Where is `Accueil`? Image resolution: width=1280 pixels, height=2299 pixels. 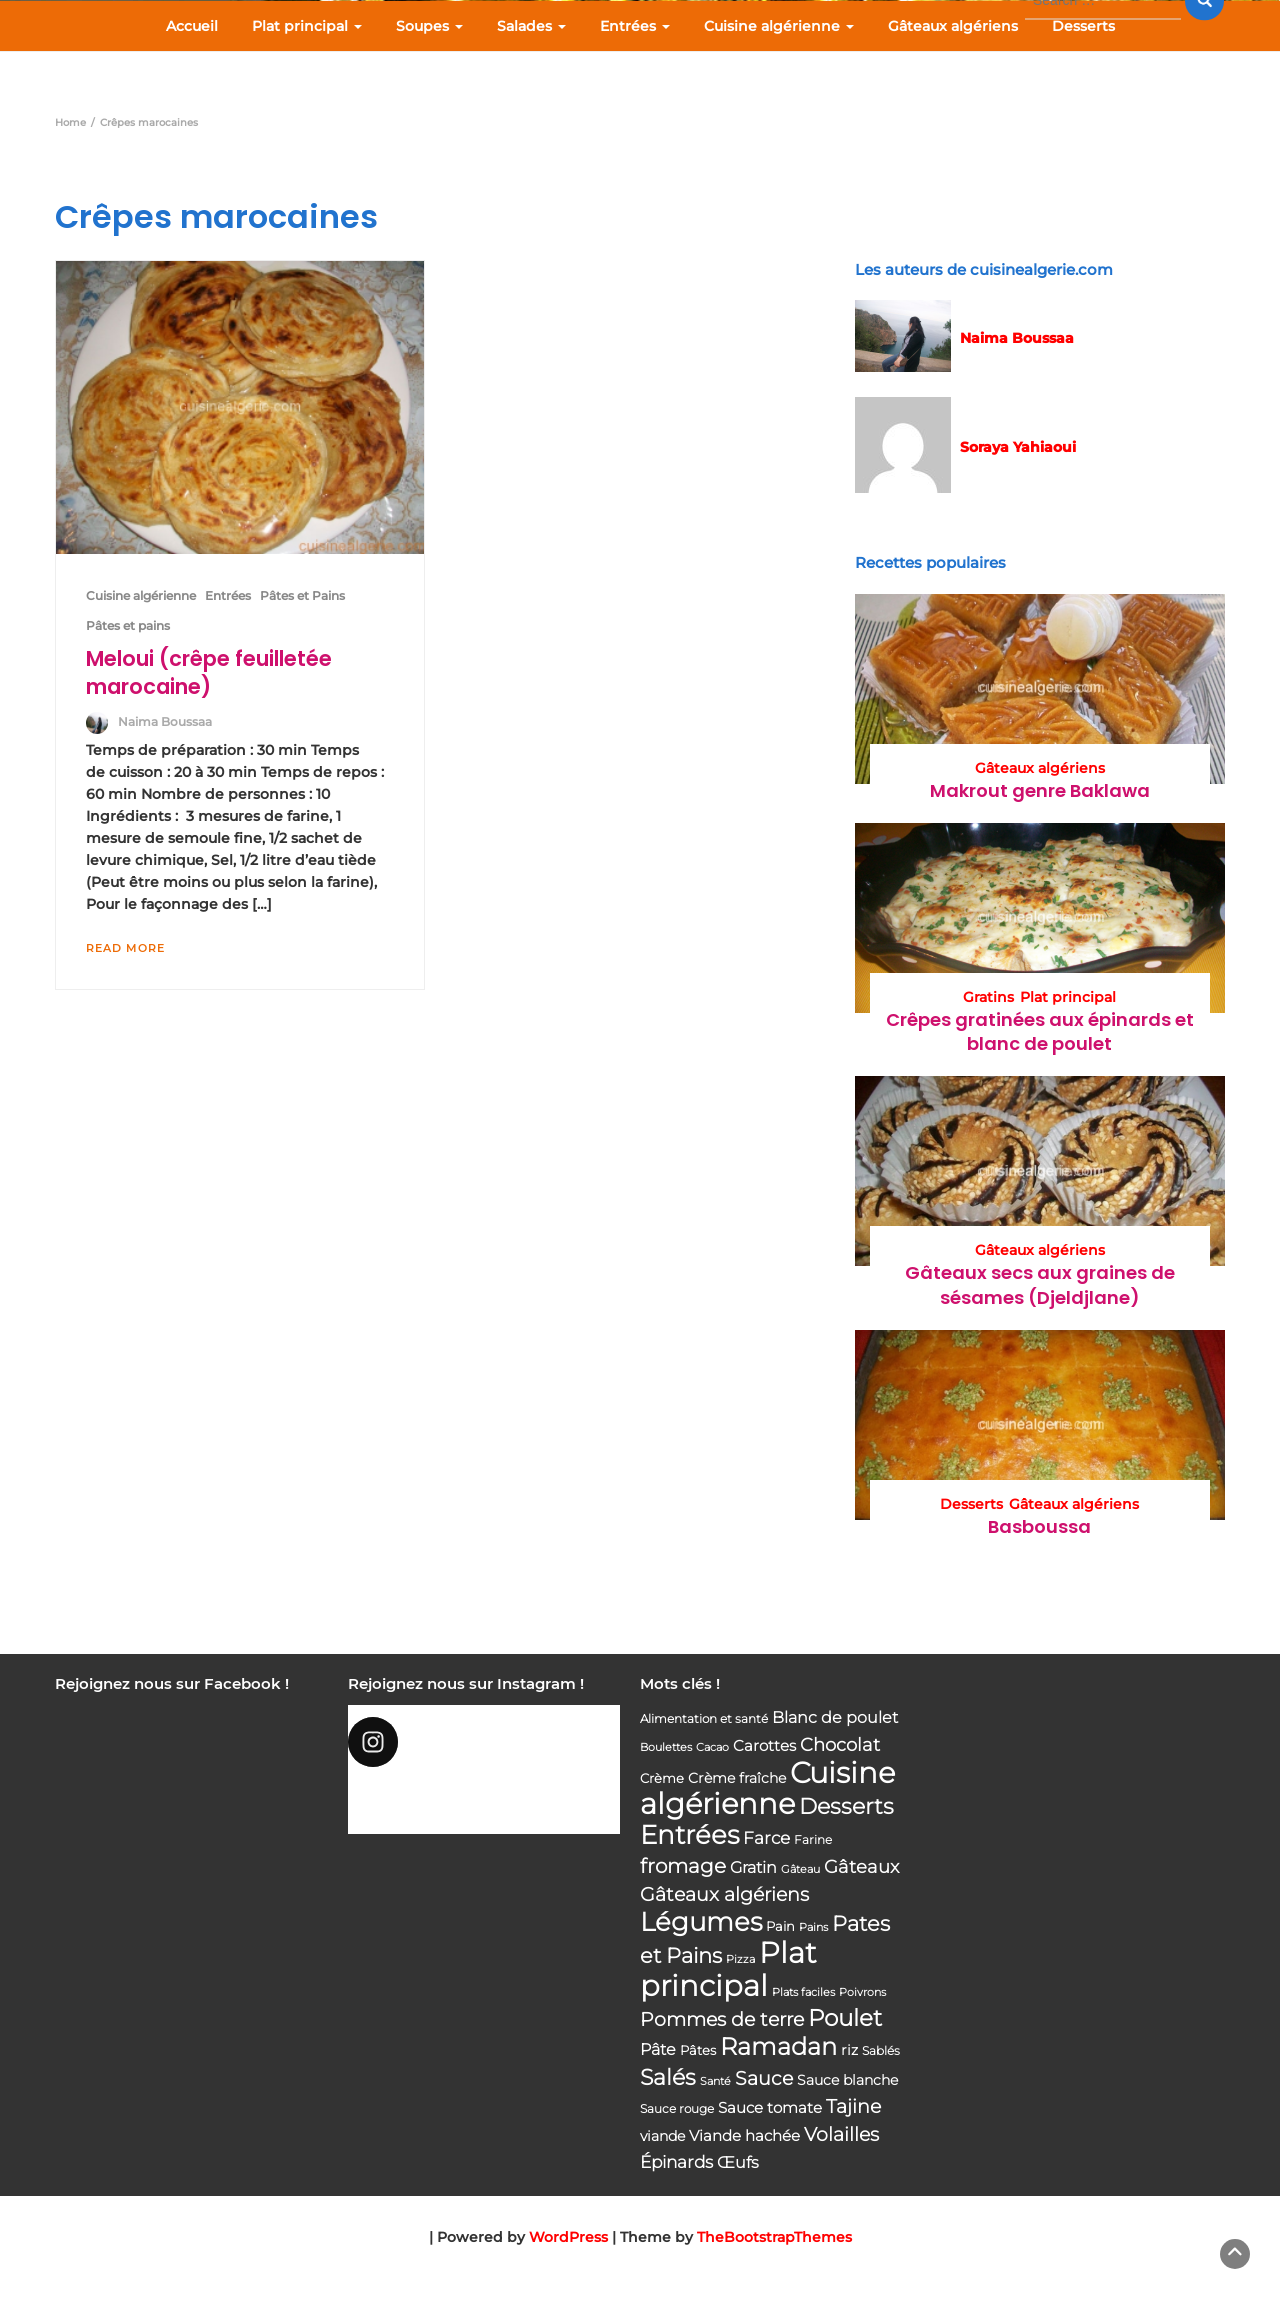 Accueil is located at coordinates (192, 26).